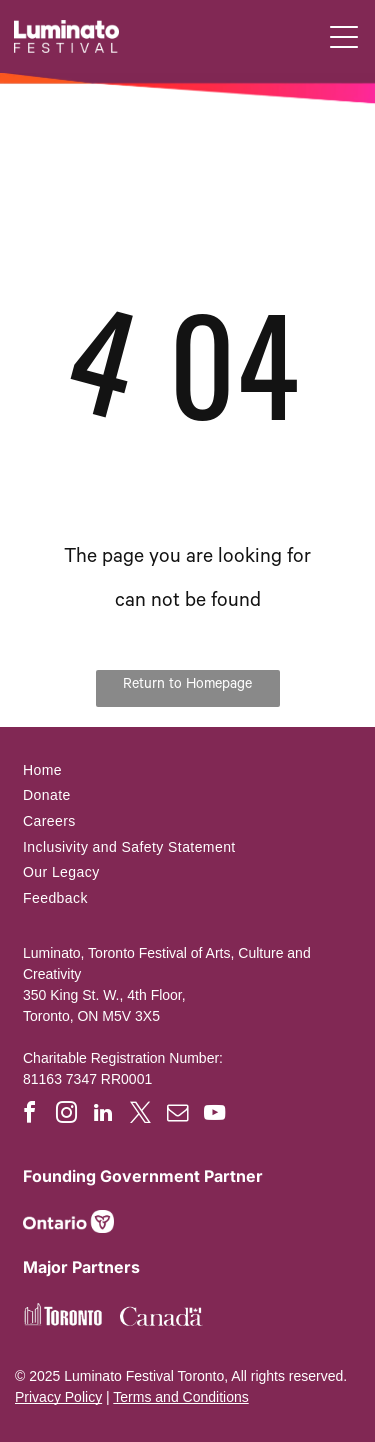 This screenshot has width=375, height=1442. Describe the element at coordinates (66, 1115) in the screenshot. I see `[instagram]` at that location.